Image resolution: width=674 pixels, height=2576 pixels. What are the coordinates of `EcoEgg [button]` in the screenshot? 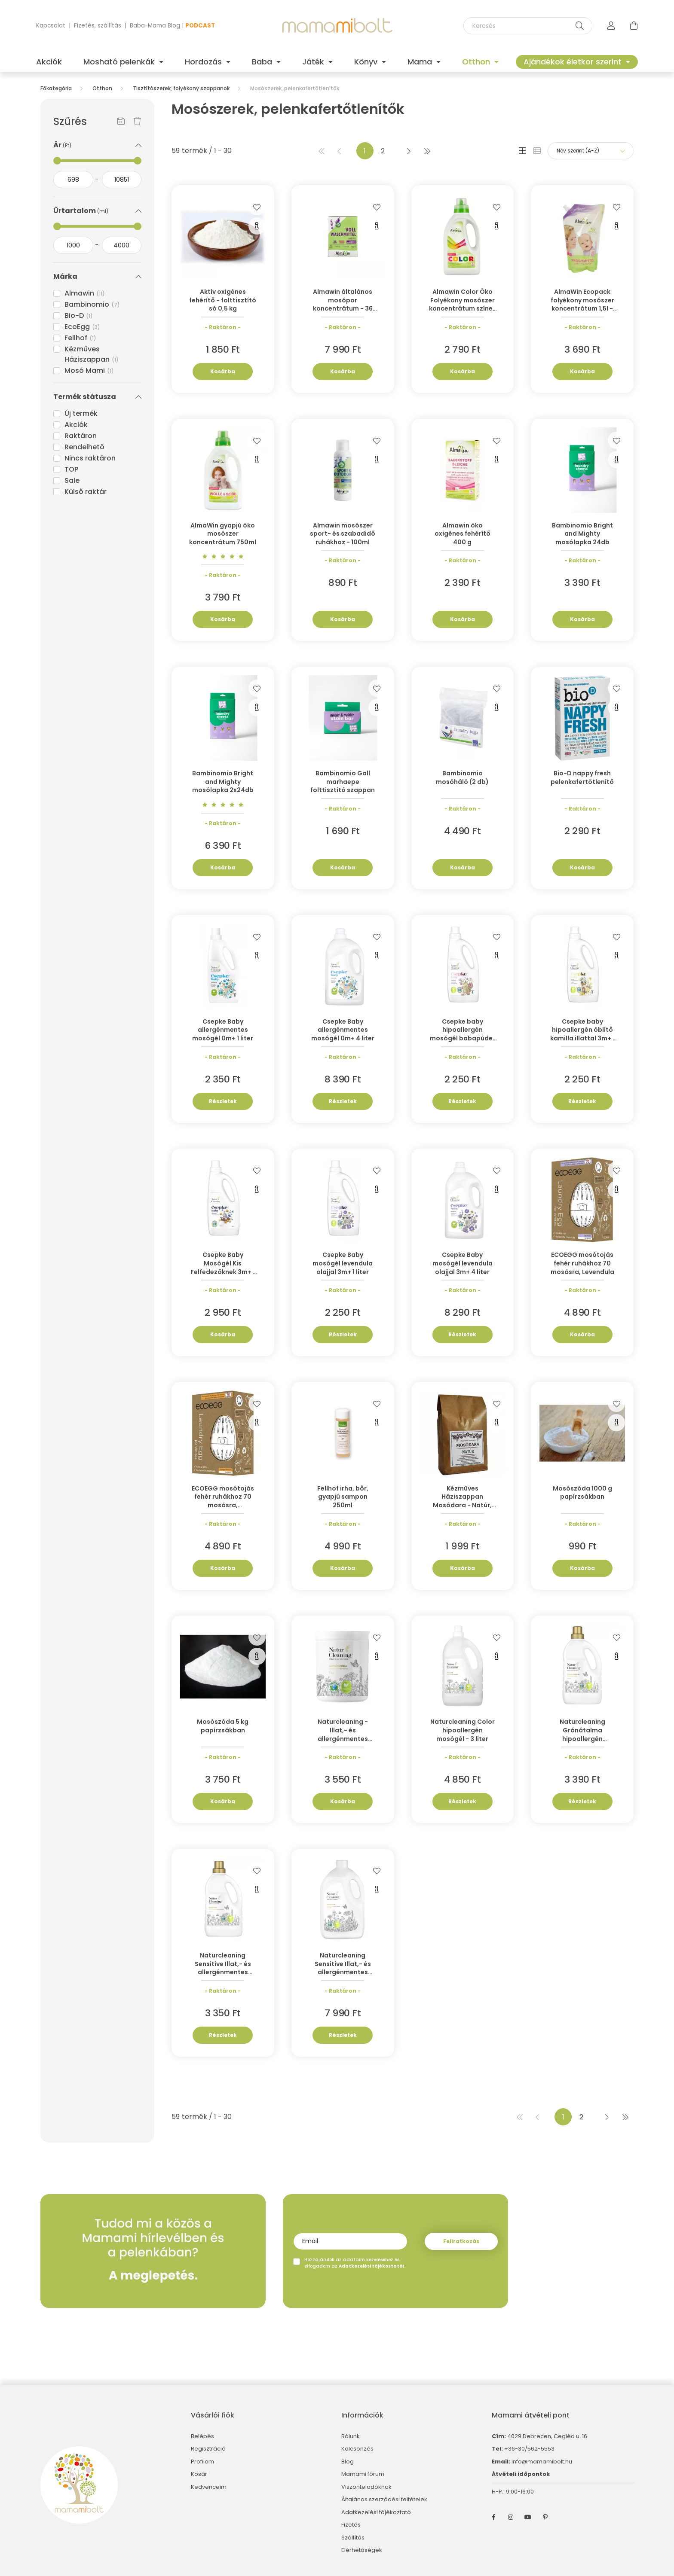 It's located at (82, 327).